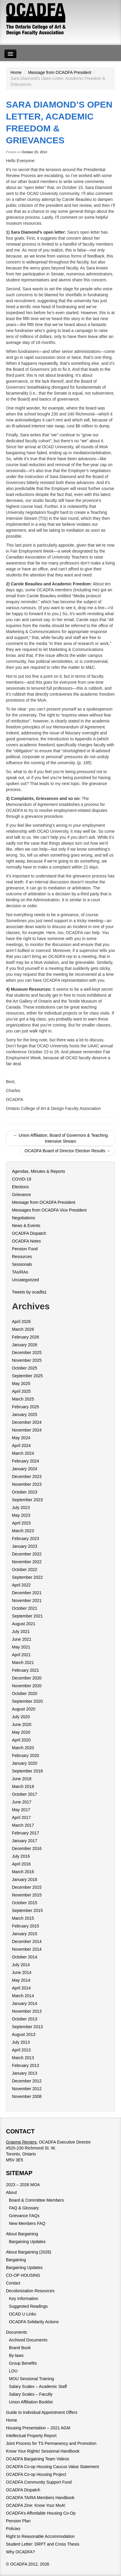  I want to click on March 2020, so click(23, 1747).